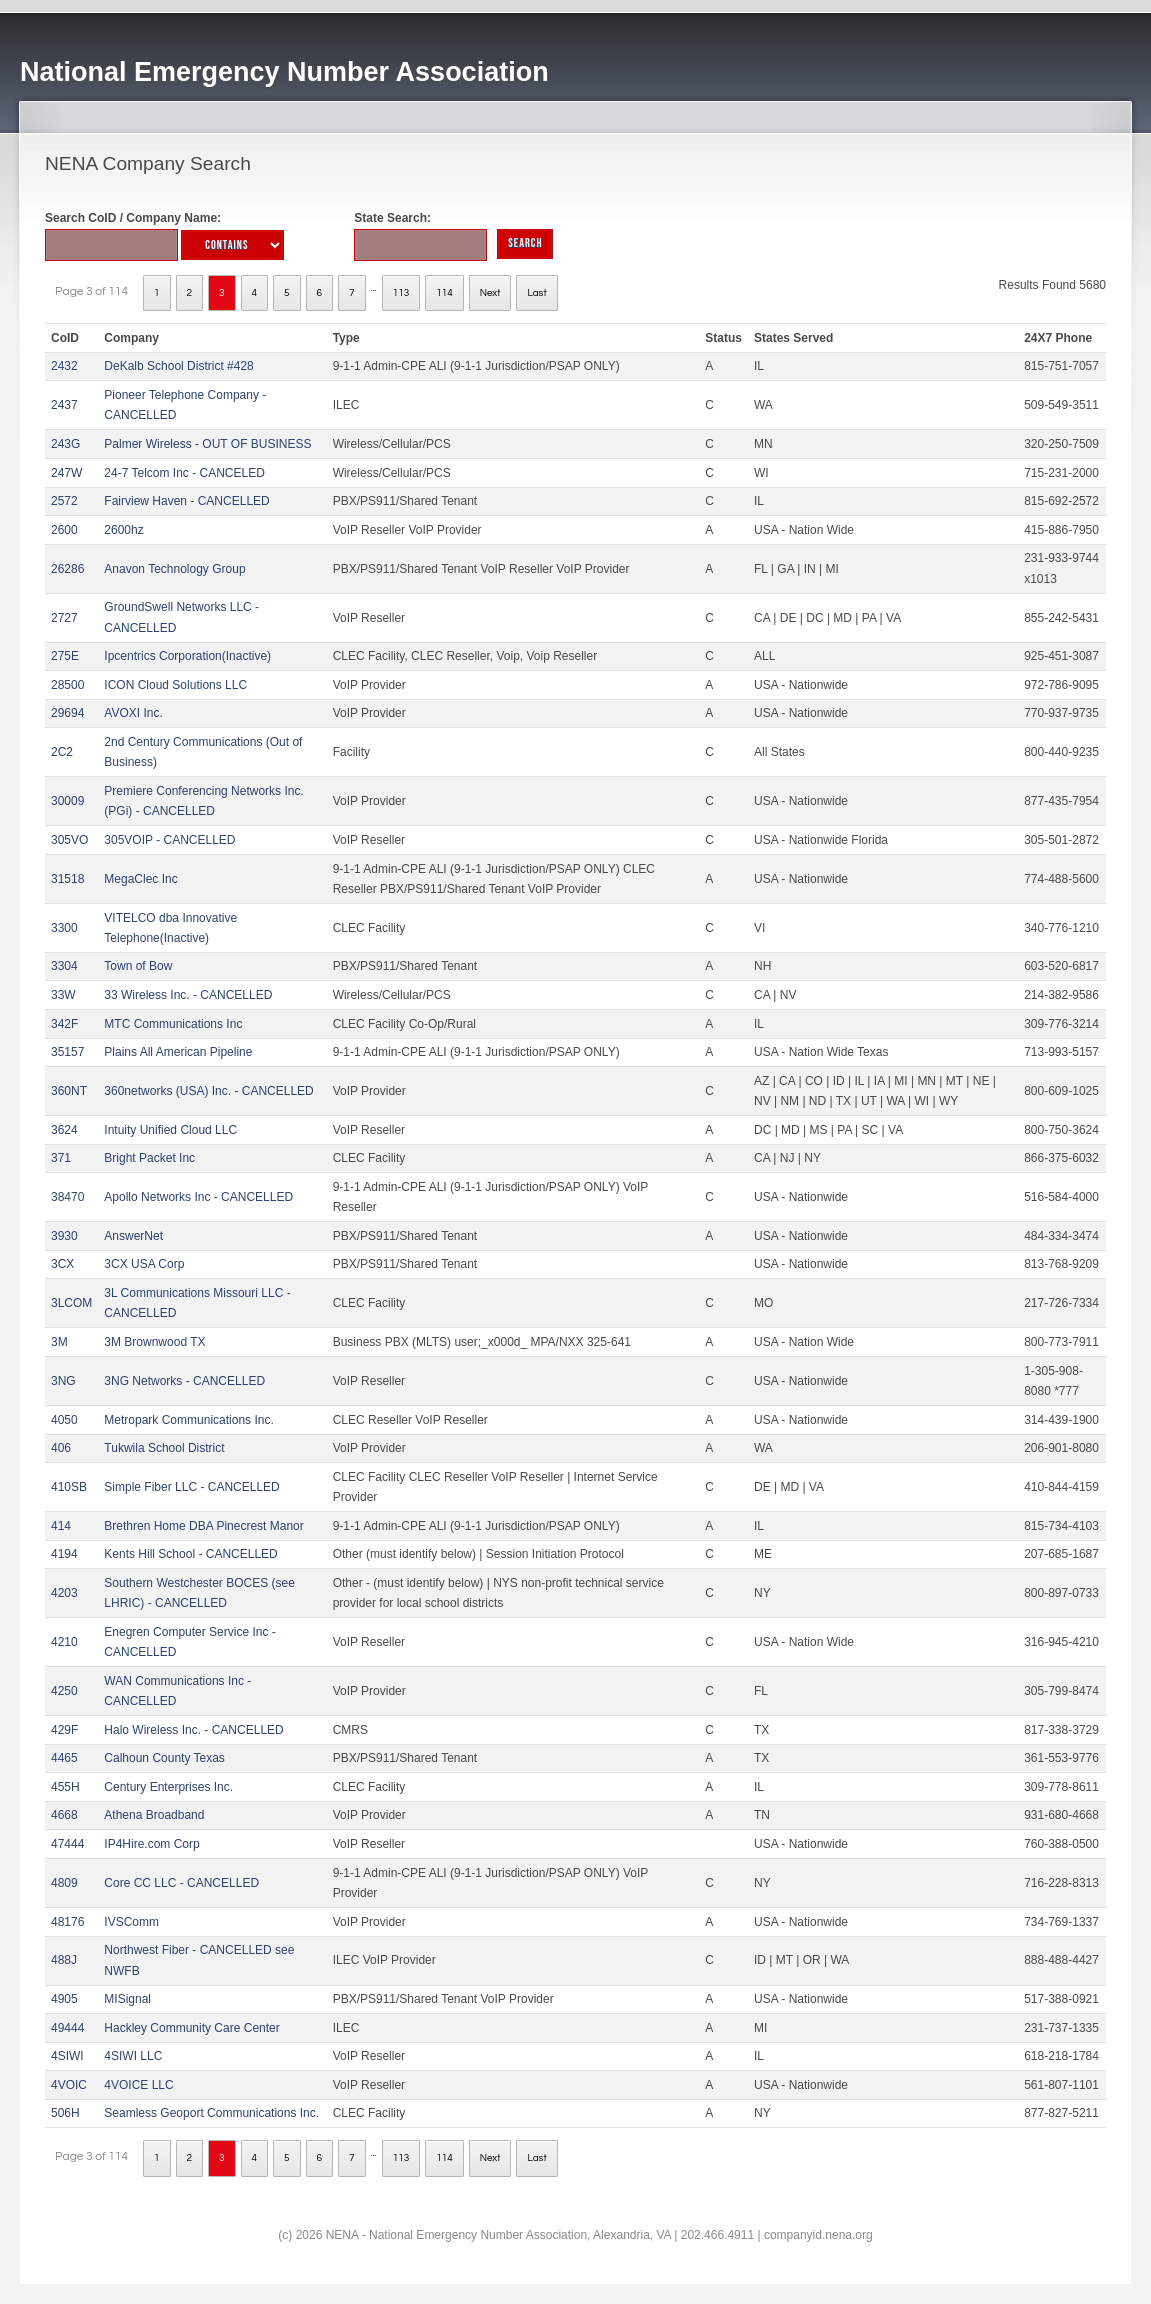  I want to click on 506H, so click(65, 2113).